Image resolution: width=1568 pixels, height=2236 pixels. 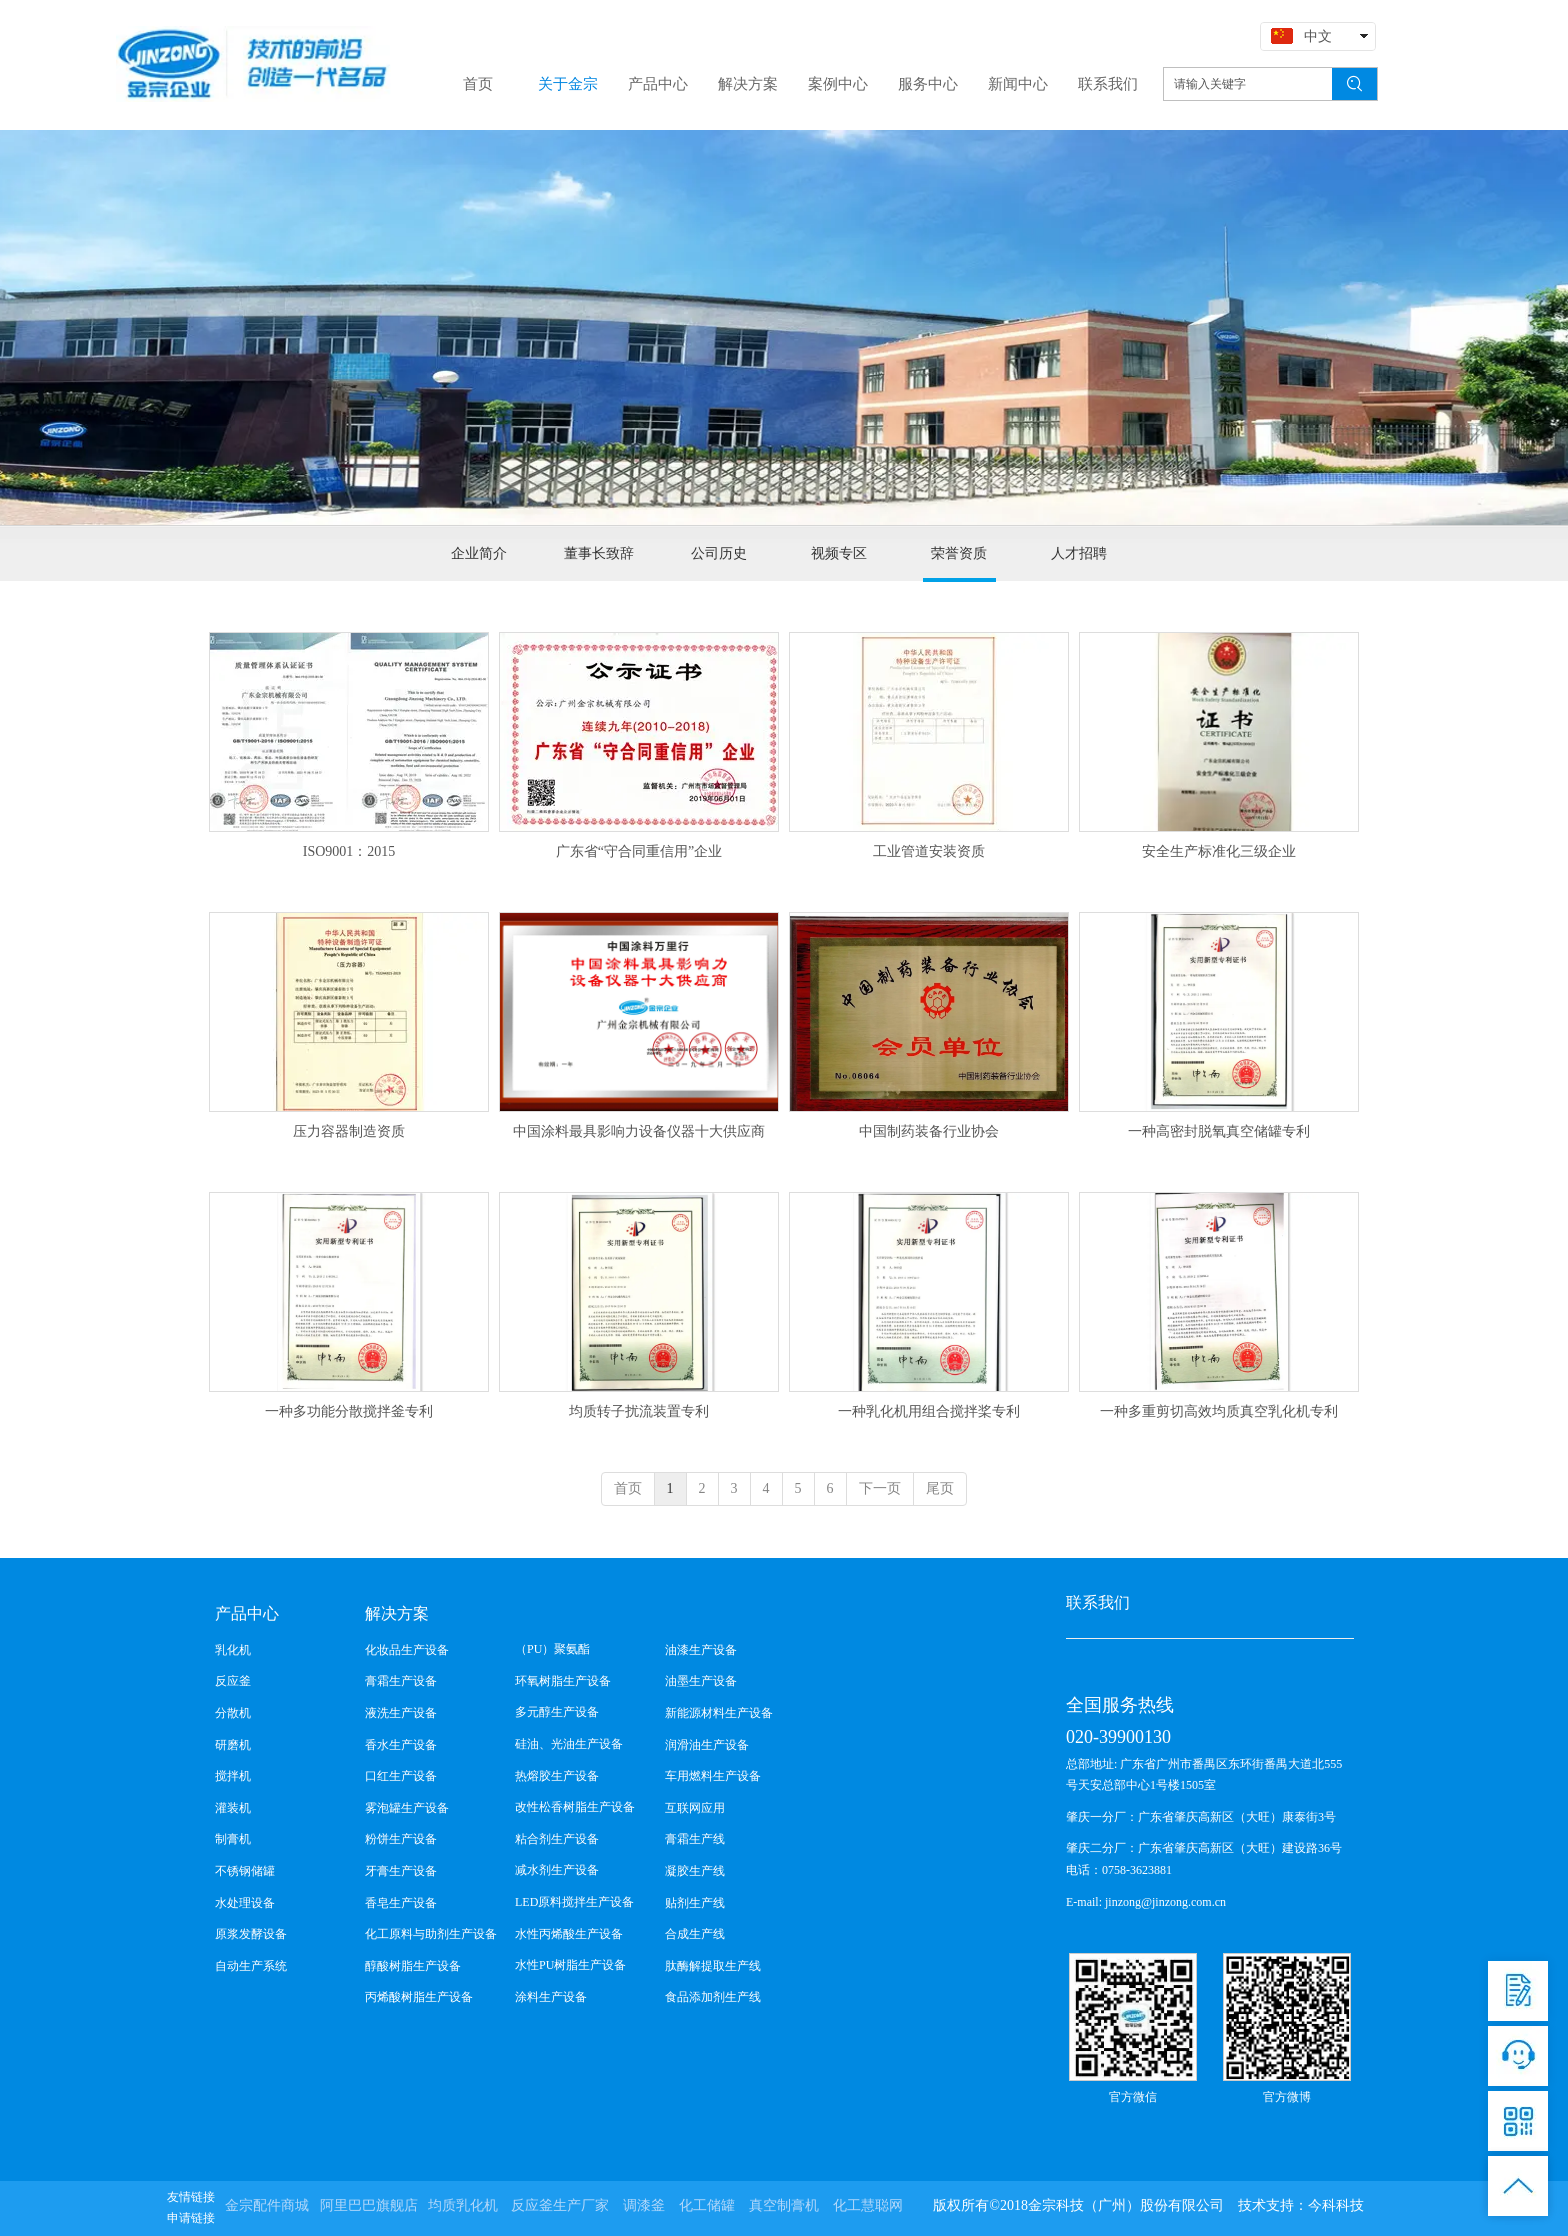 I want to click on 反应釜, so click(x=233, y=1681).